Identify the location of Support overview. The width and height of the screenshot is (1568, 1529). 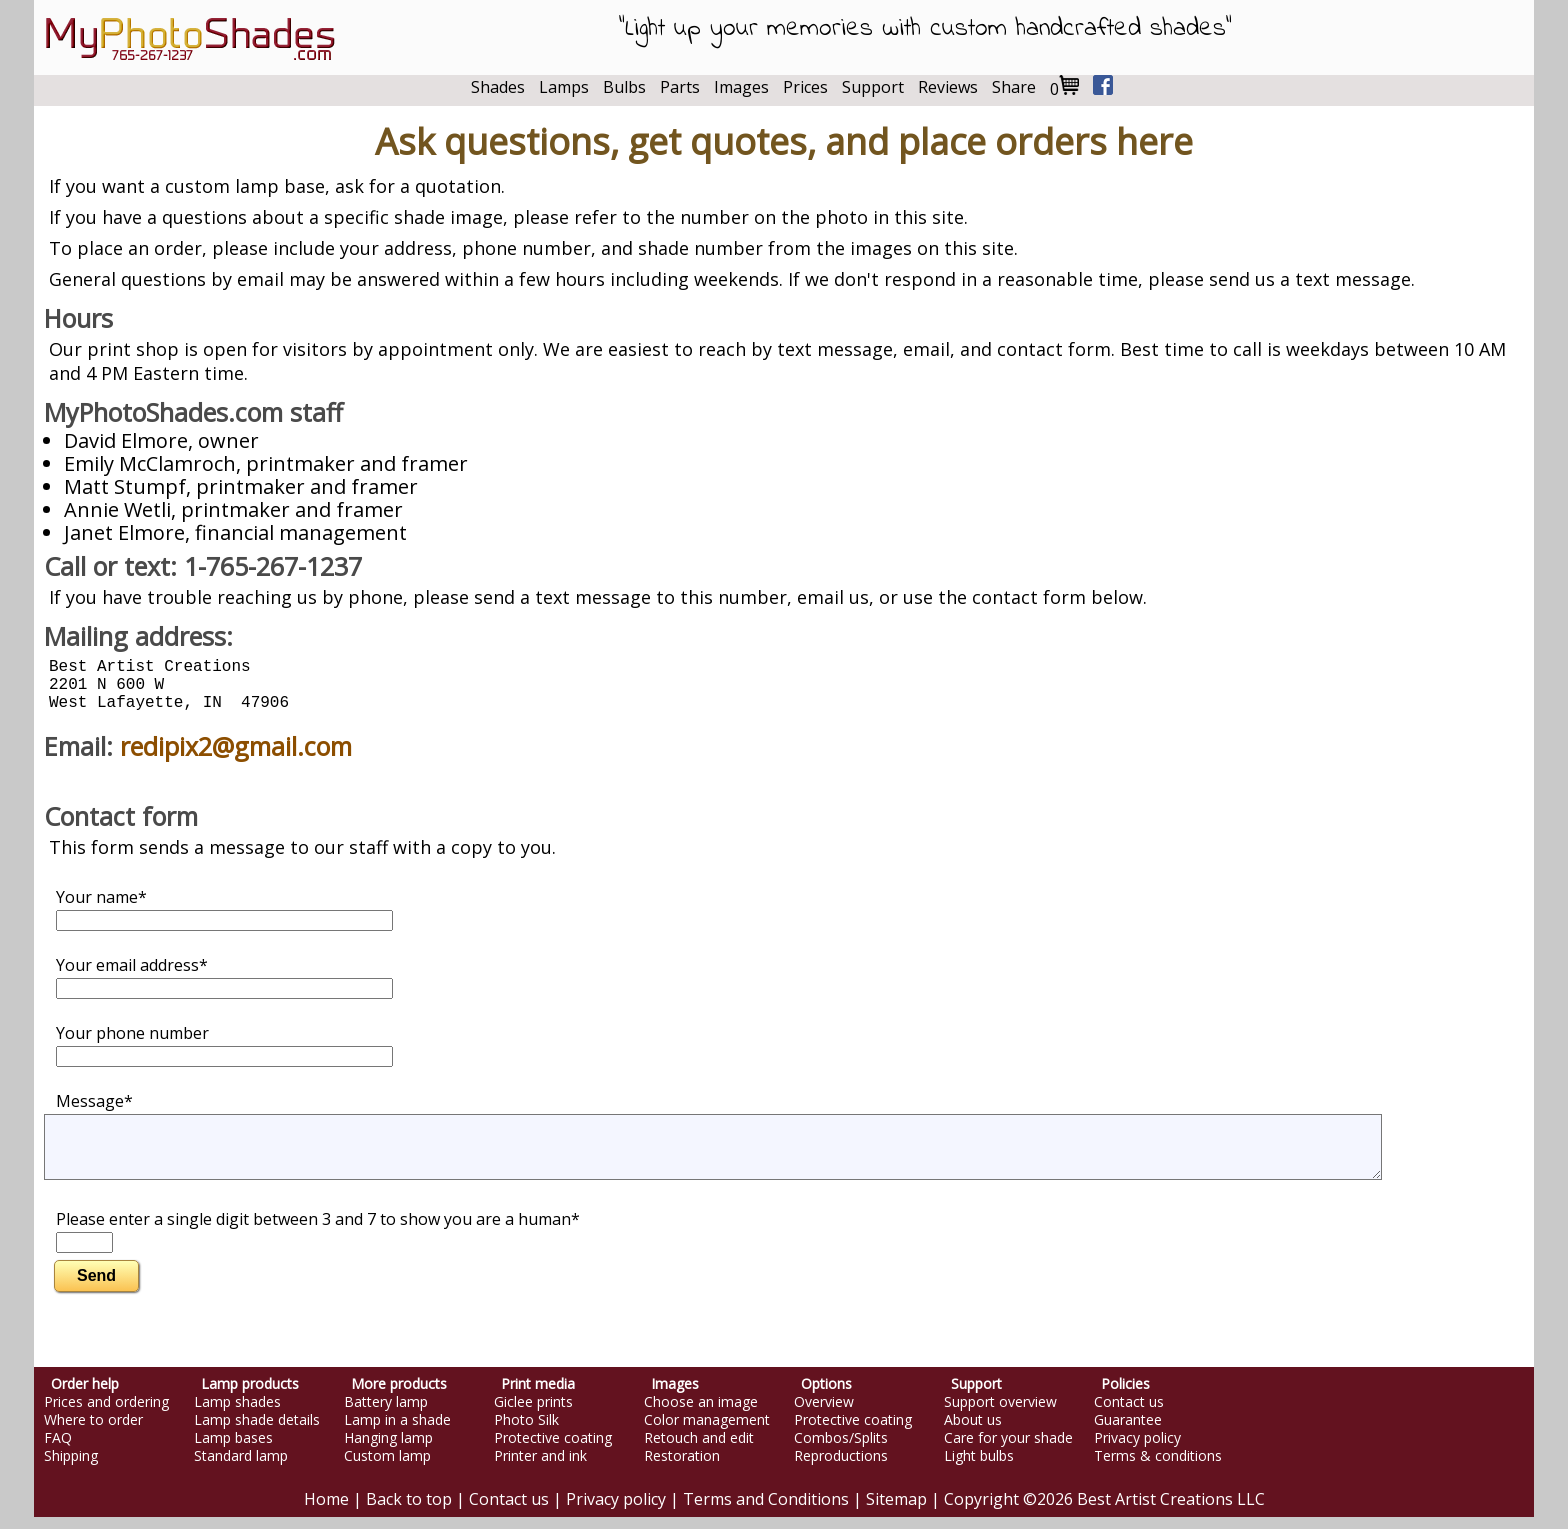
(1000, 1414).